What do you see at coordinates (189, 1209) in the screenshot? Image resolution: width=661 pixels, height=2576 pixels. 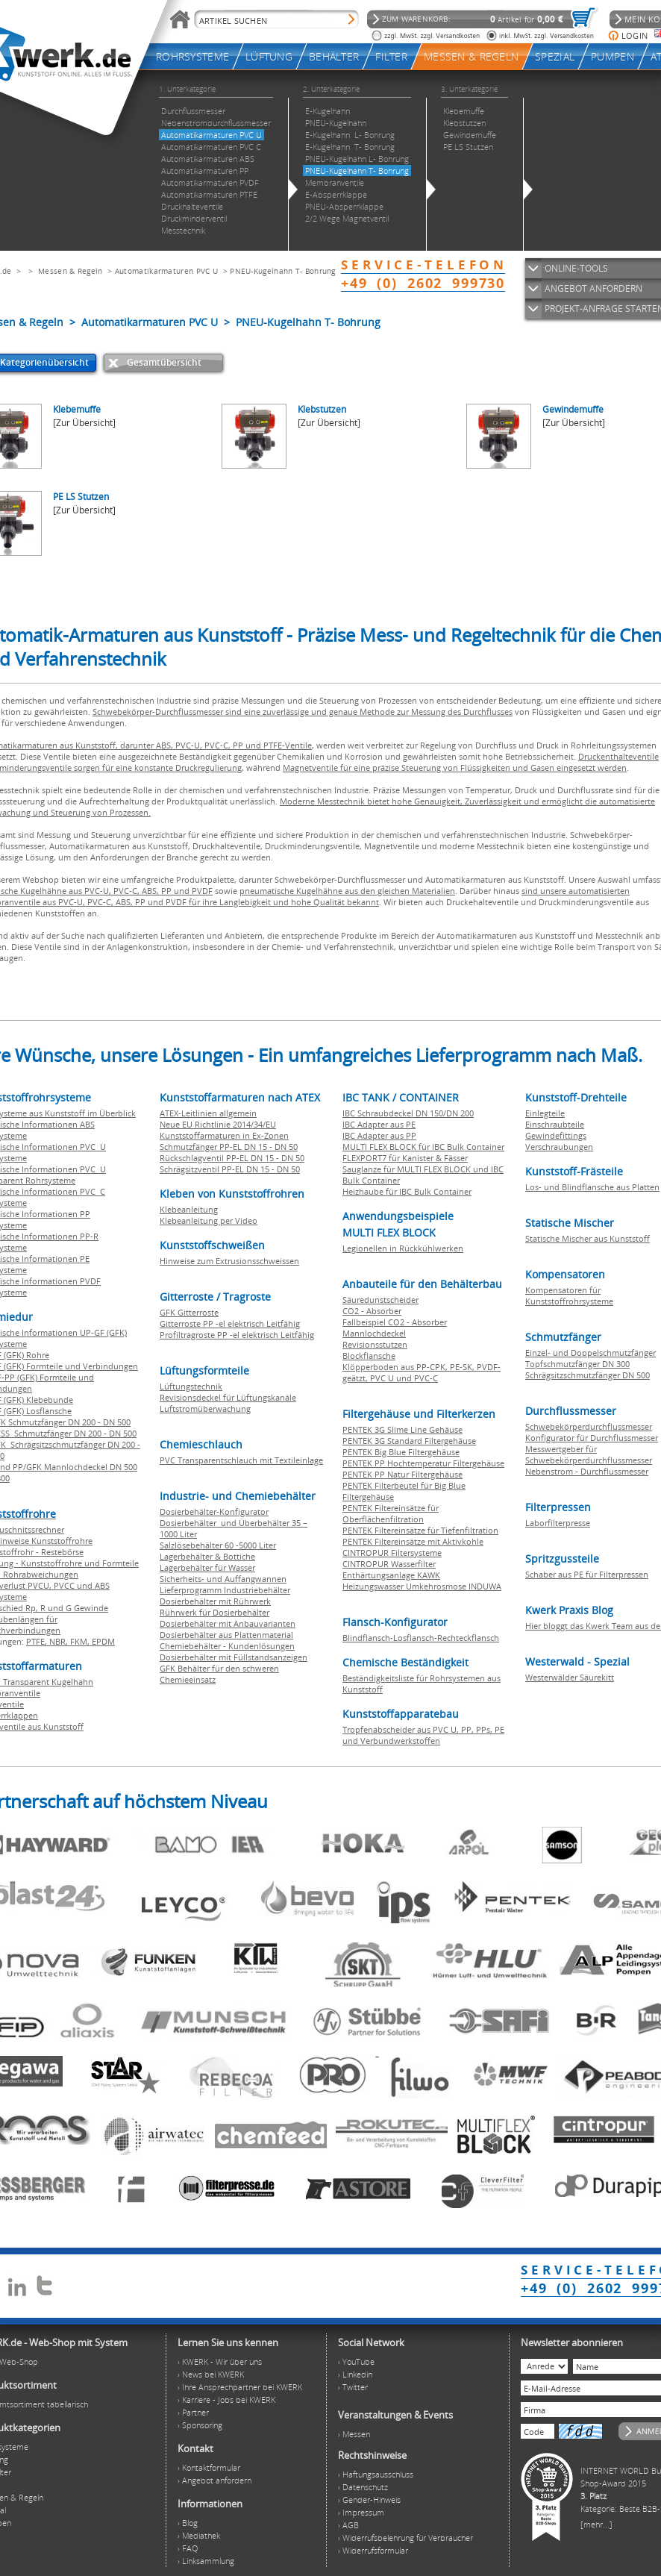 I see `Klebeanleitung` at bounding box center [189, 1209].